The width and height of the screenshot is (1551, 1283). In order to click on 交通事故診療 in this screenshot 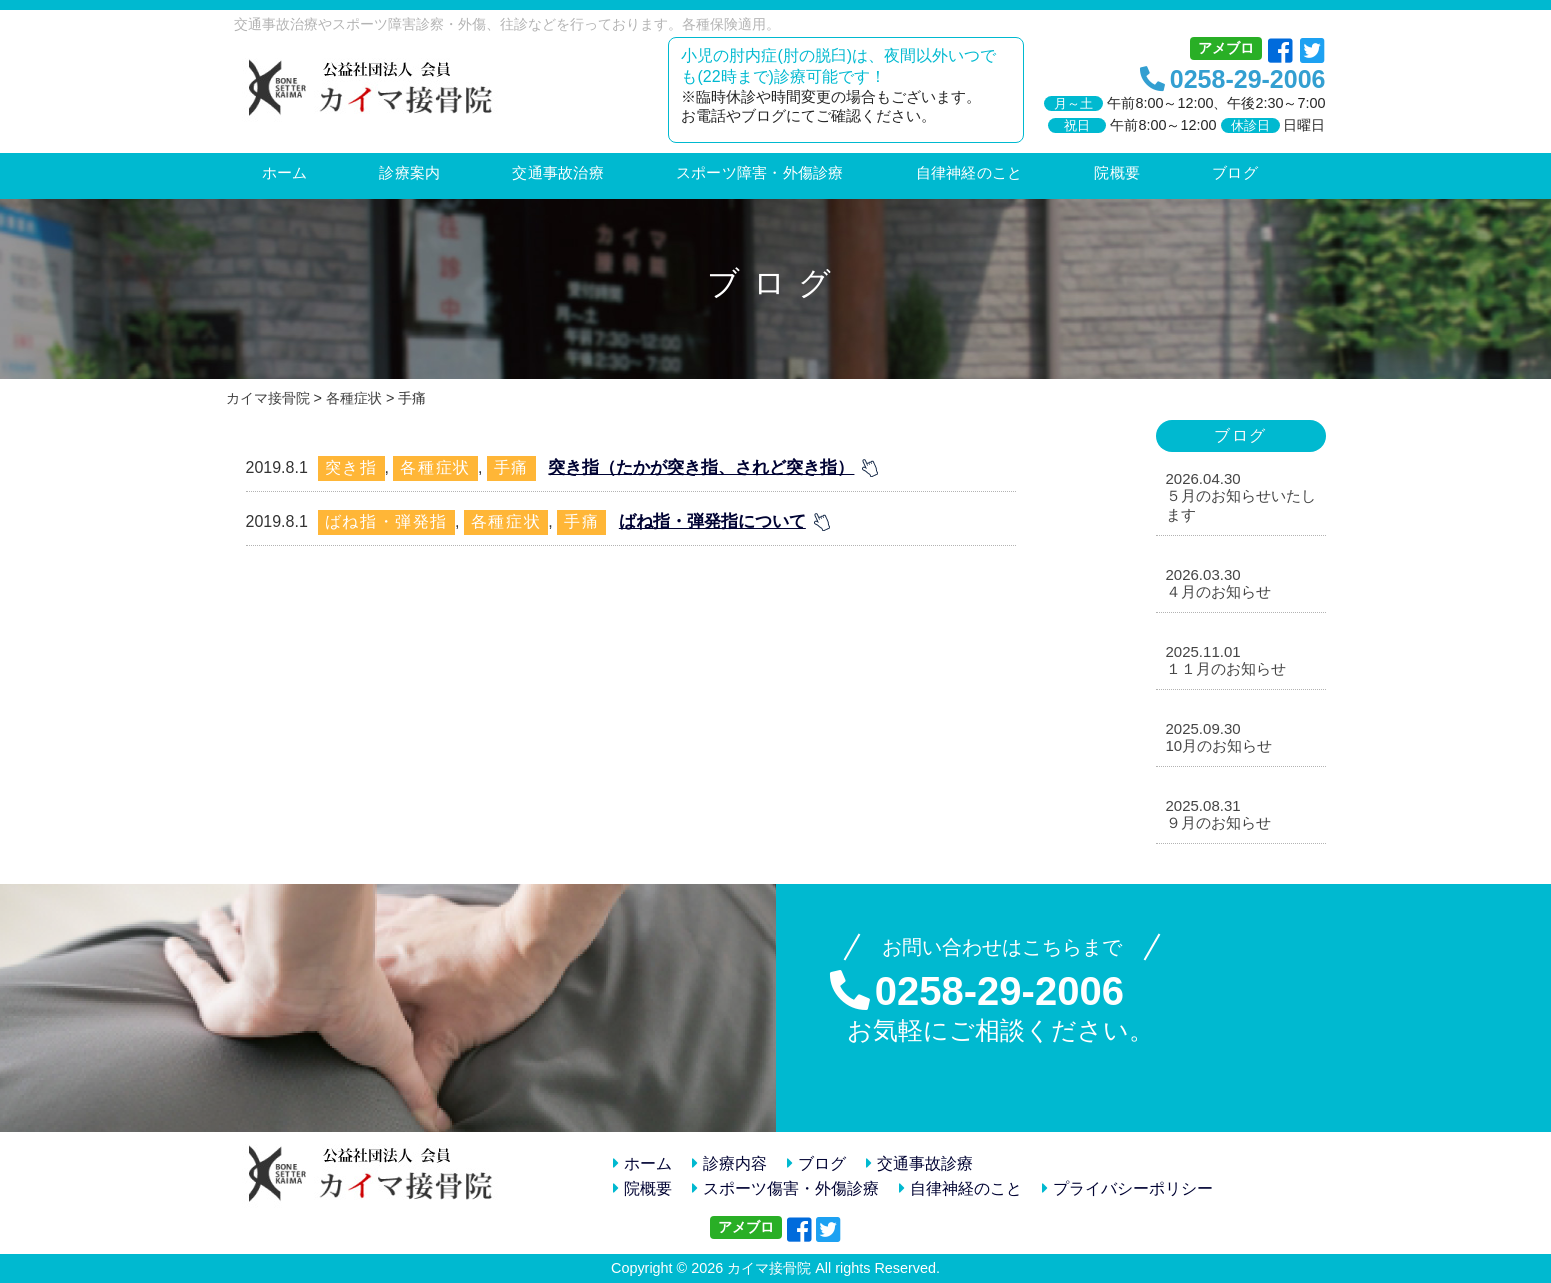, I will do `click(919, 1163)`.